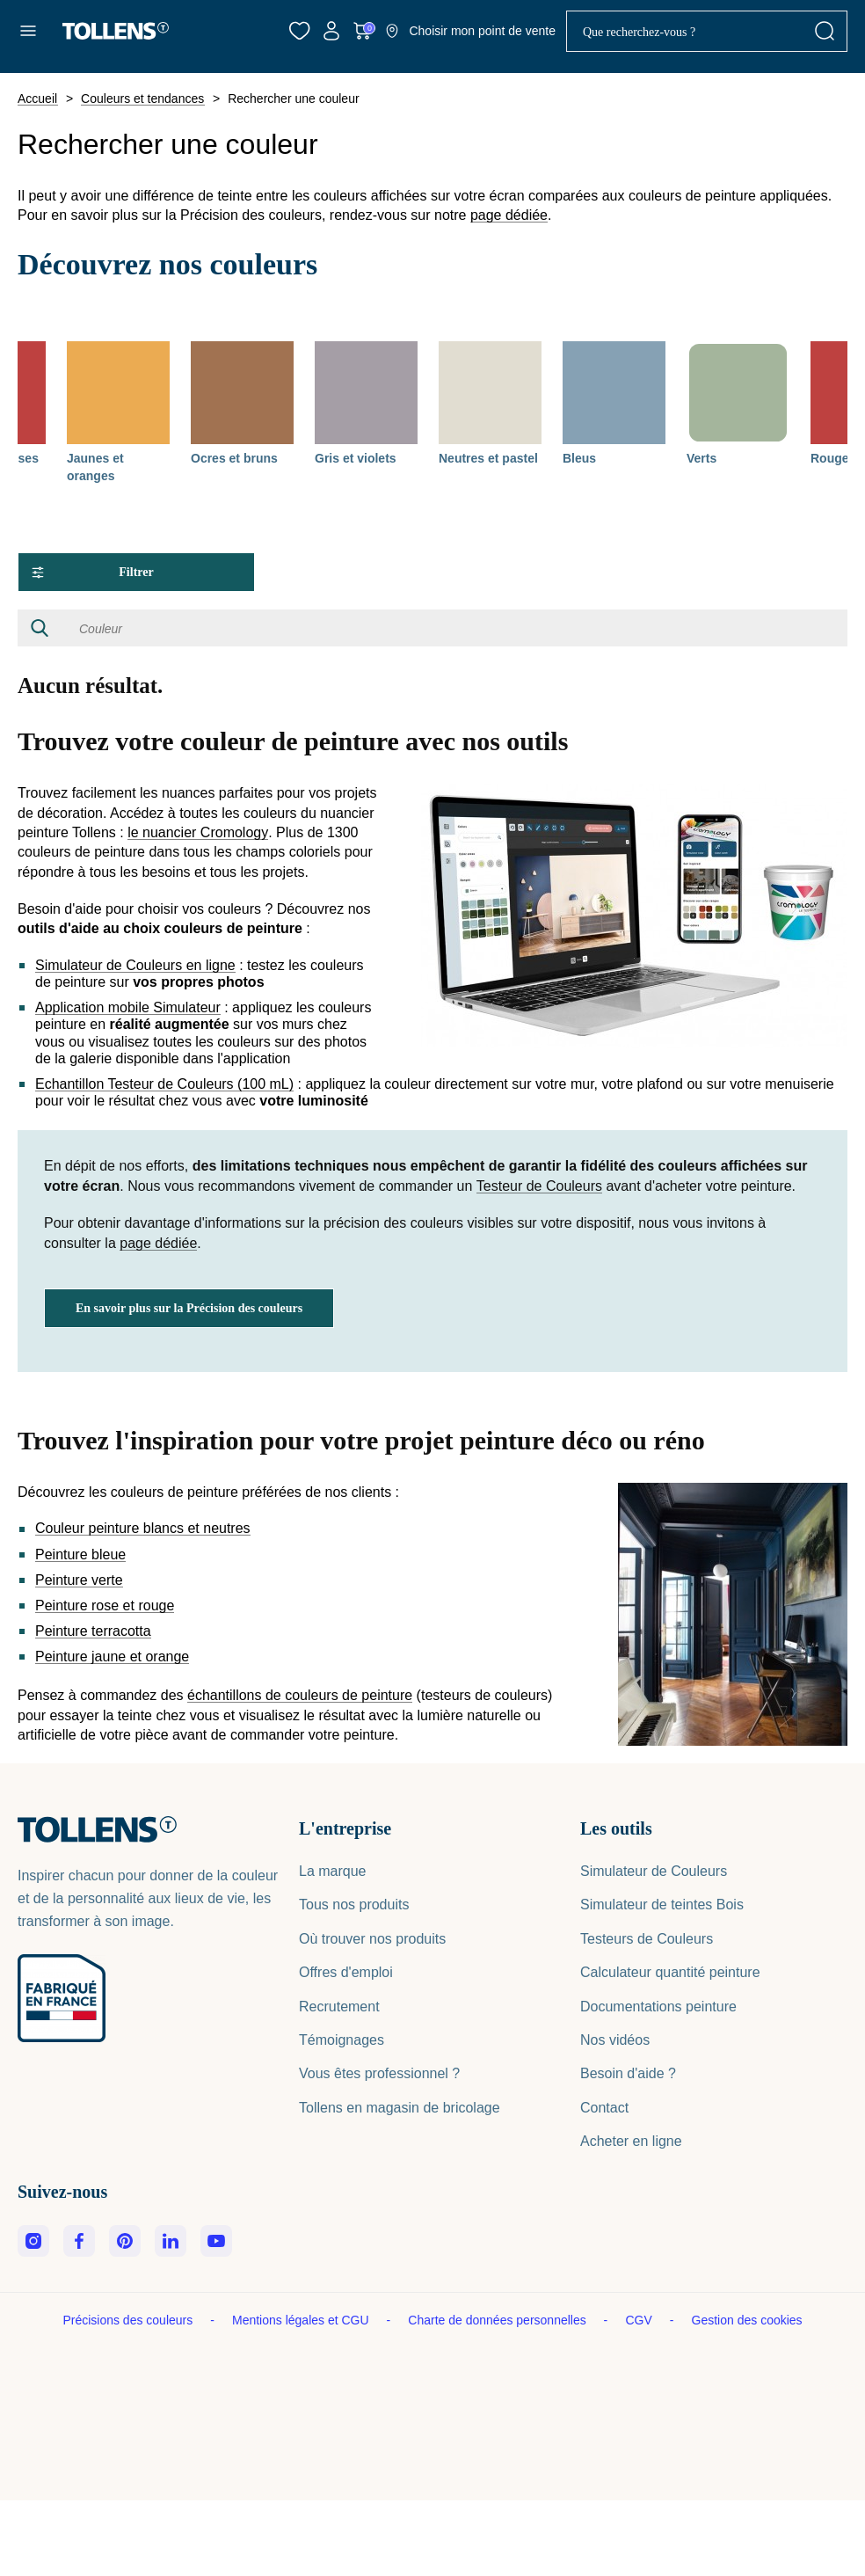 The image size is (865, 2576). I want to click on le nuancier Cromology, so click(197, 833).